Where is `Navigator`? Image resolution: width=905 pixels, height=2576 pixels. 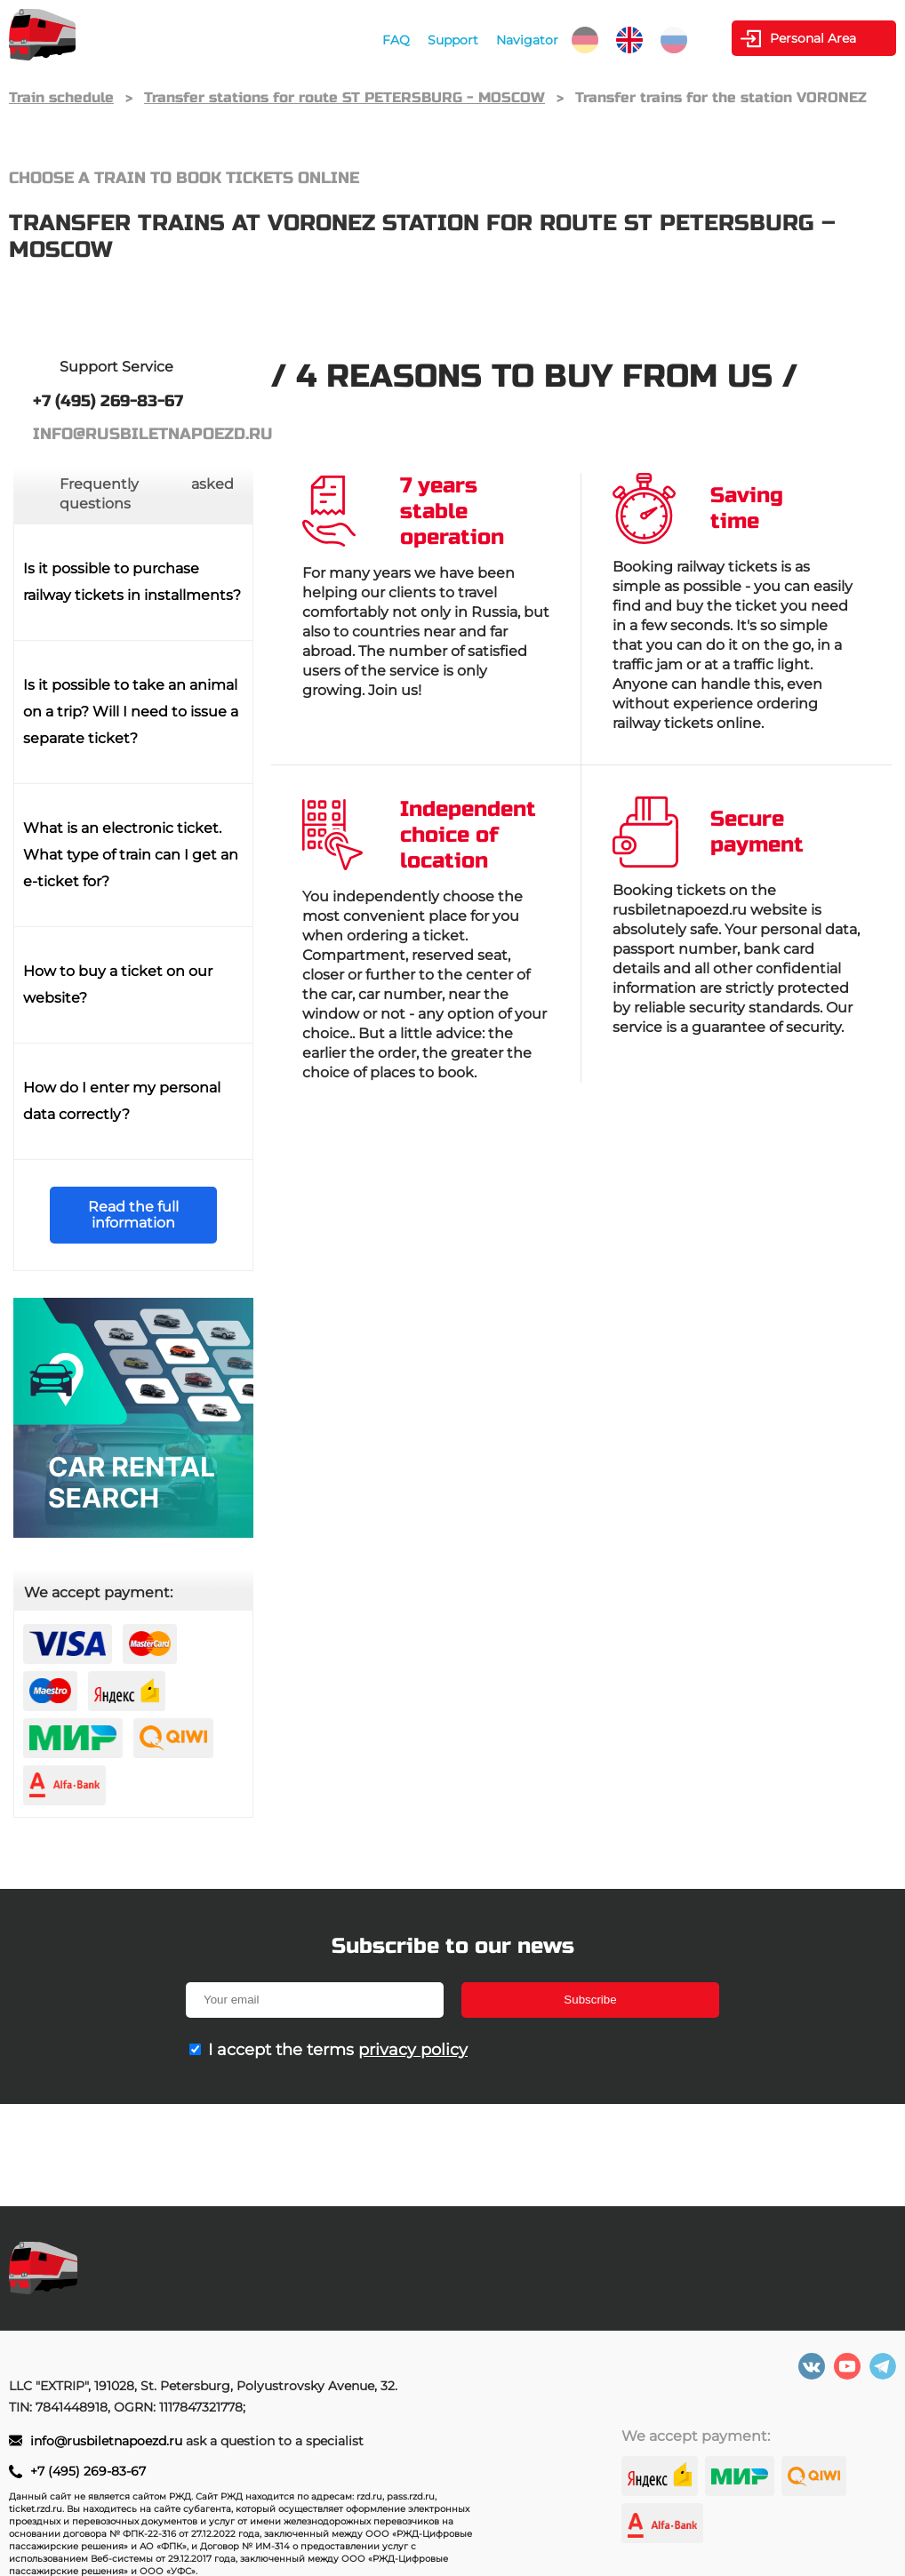 Navigator is located at coordinates (527, 40).